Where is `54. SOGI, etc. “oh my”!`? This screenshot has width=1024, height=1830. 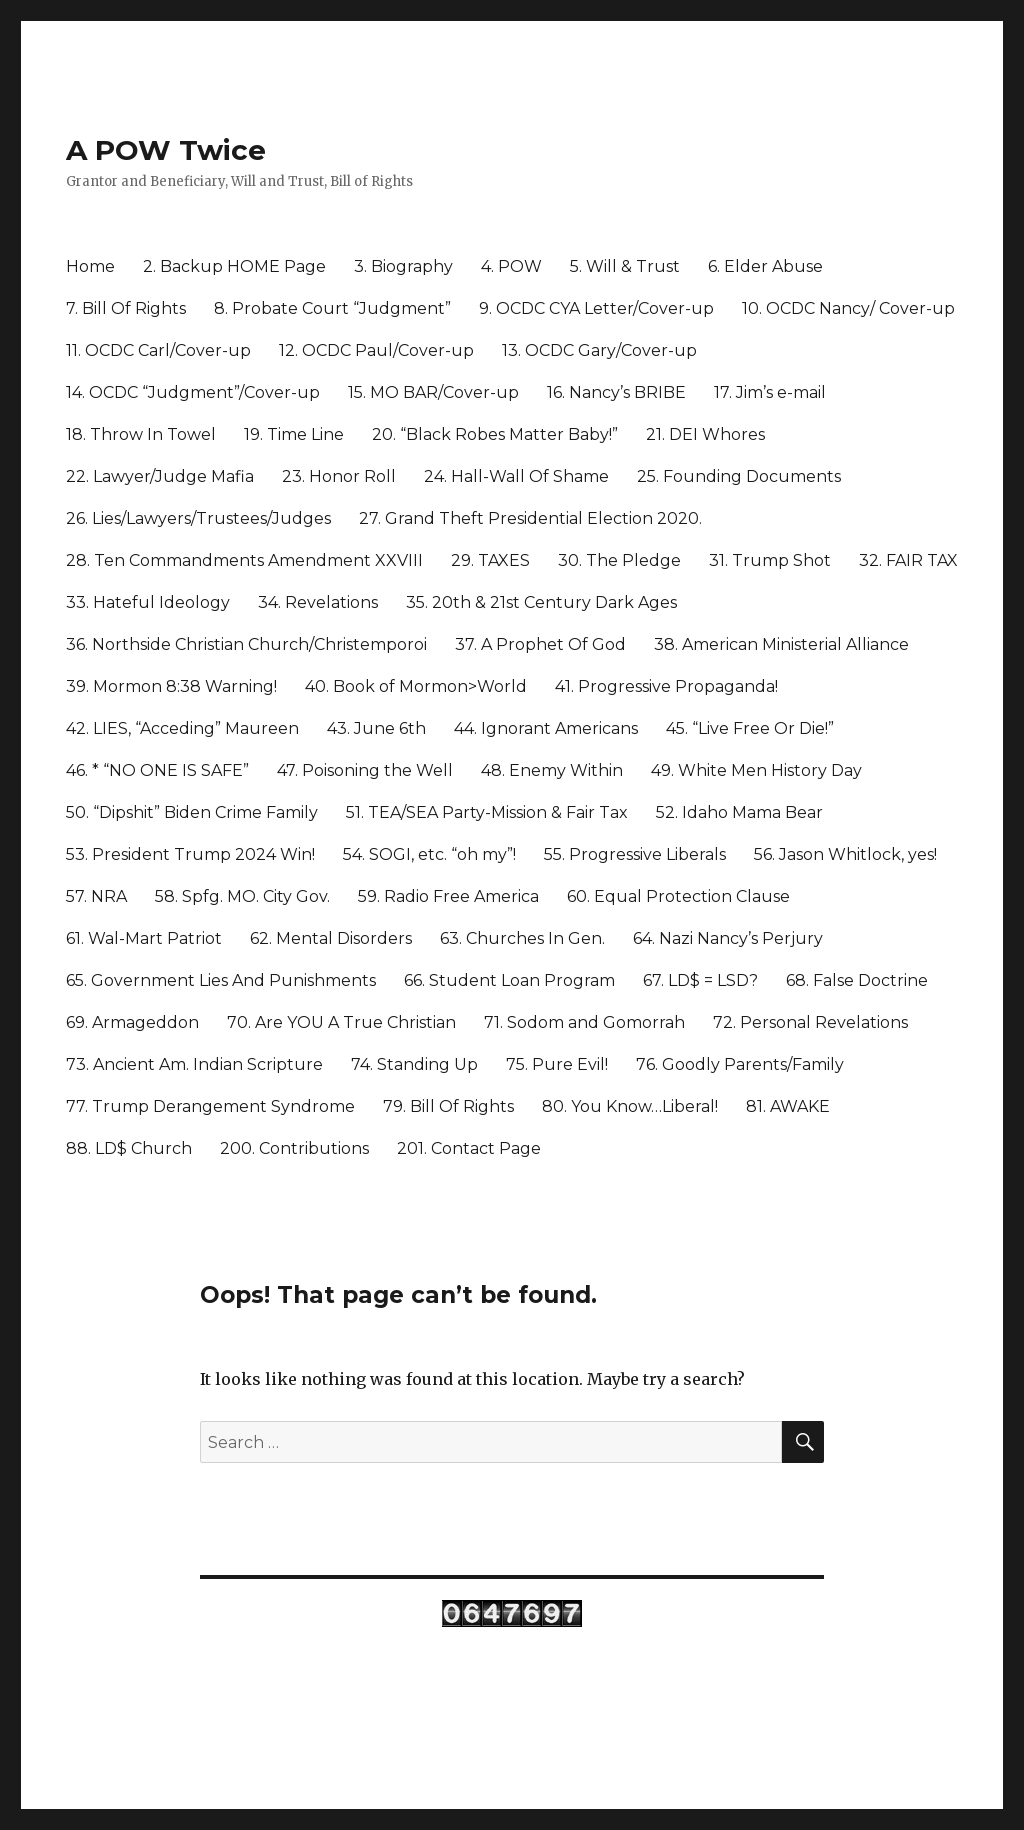 54. SOGI, etc. “oh my”! is located at coordinates (429, 854).